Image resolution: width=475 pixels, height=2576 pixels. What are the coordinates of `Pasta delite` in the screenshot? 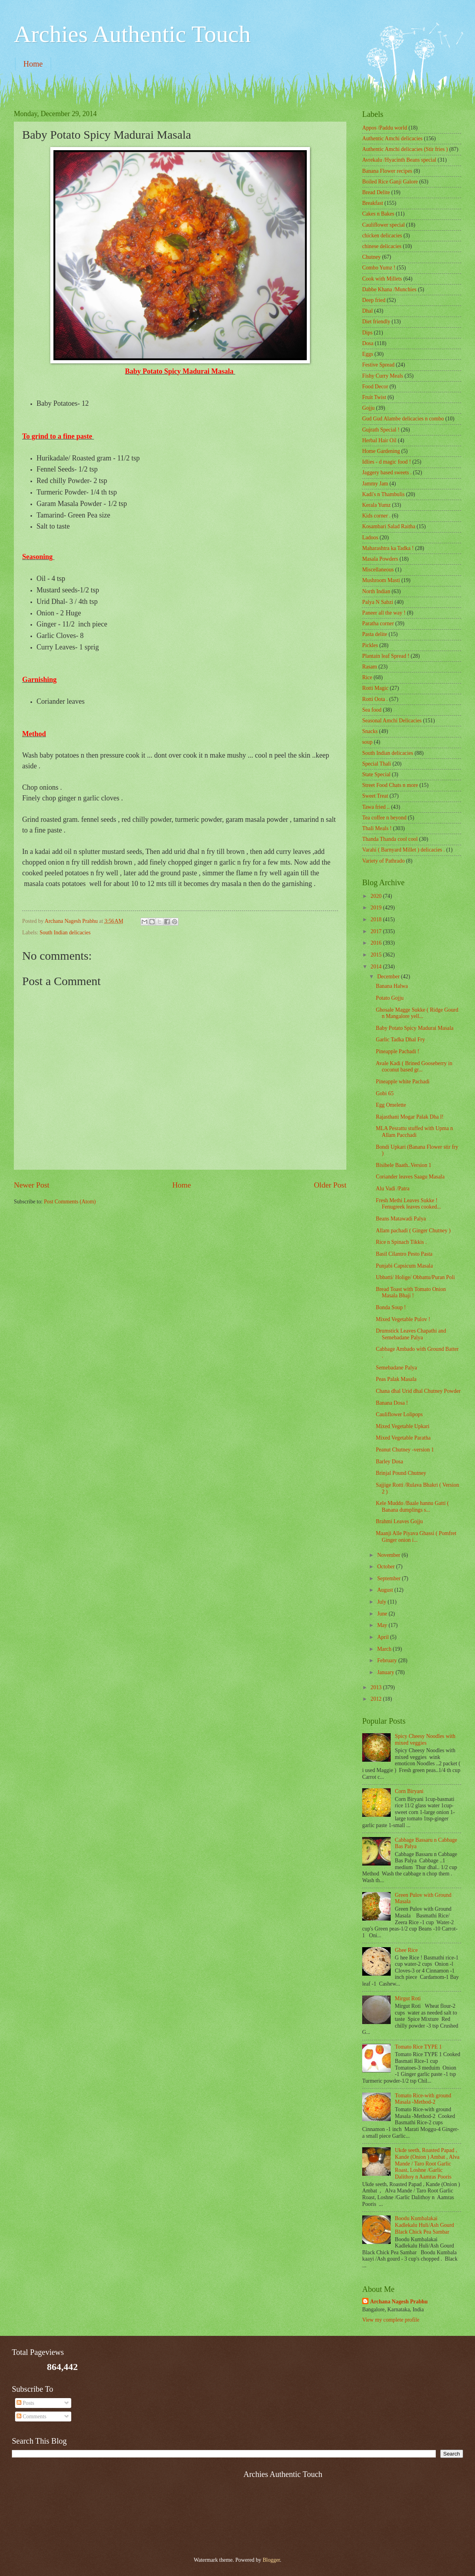 It's located at (374, 634).